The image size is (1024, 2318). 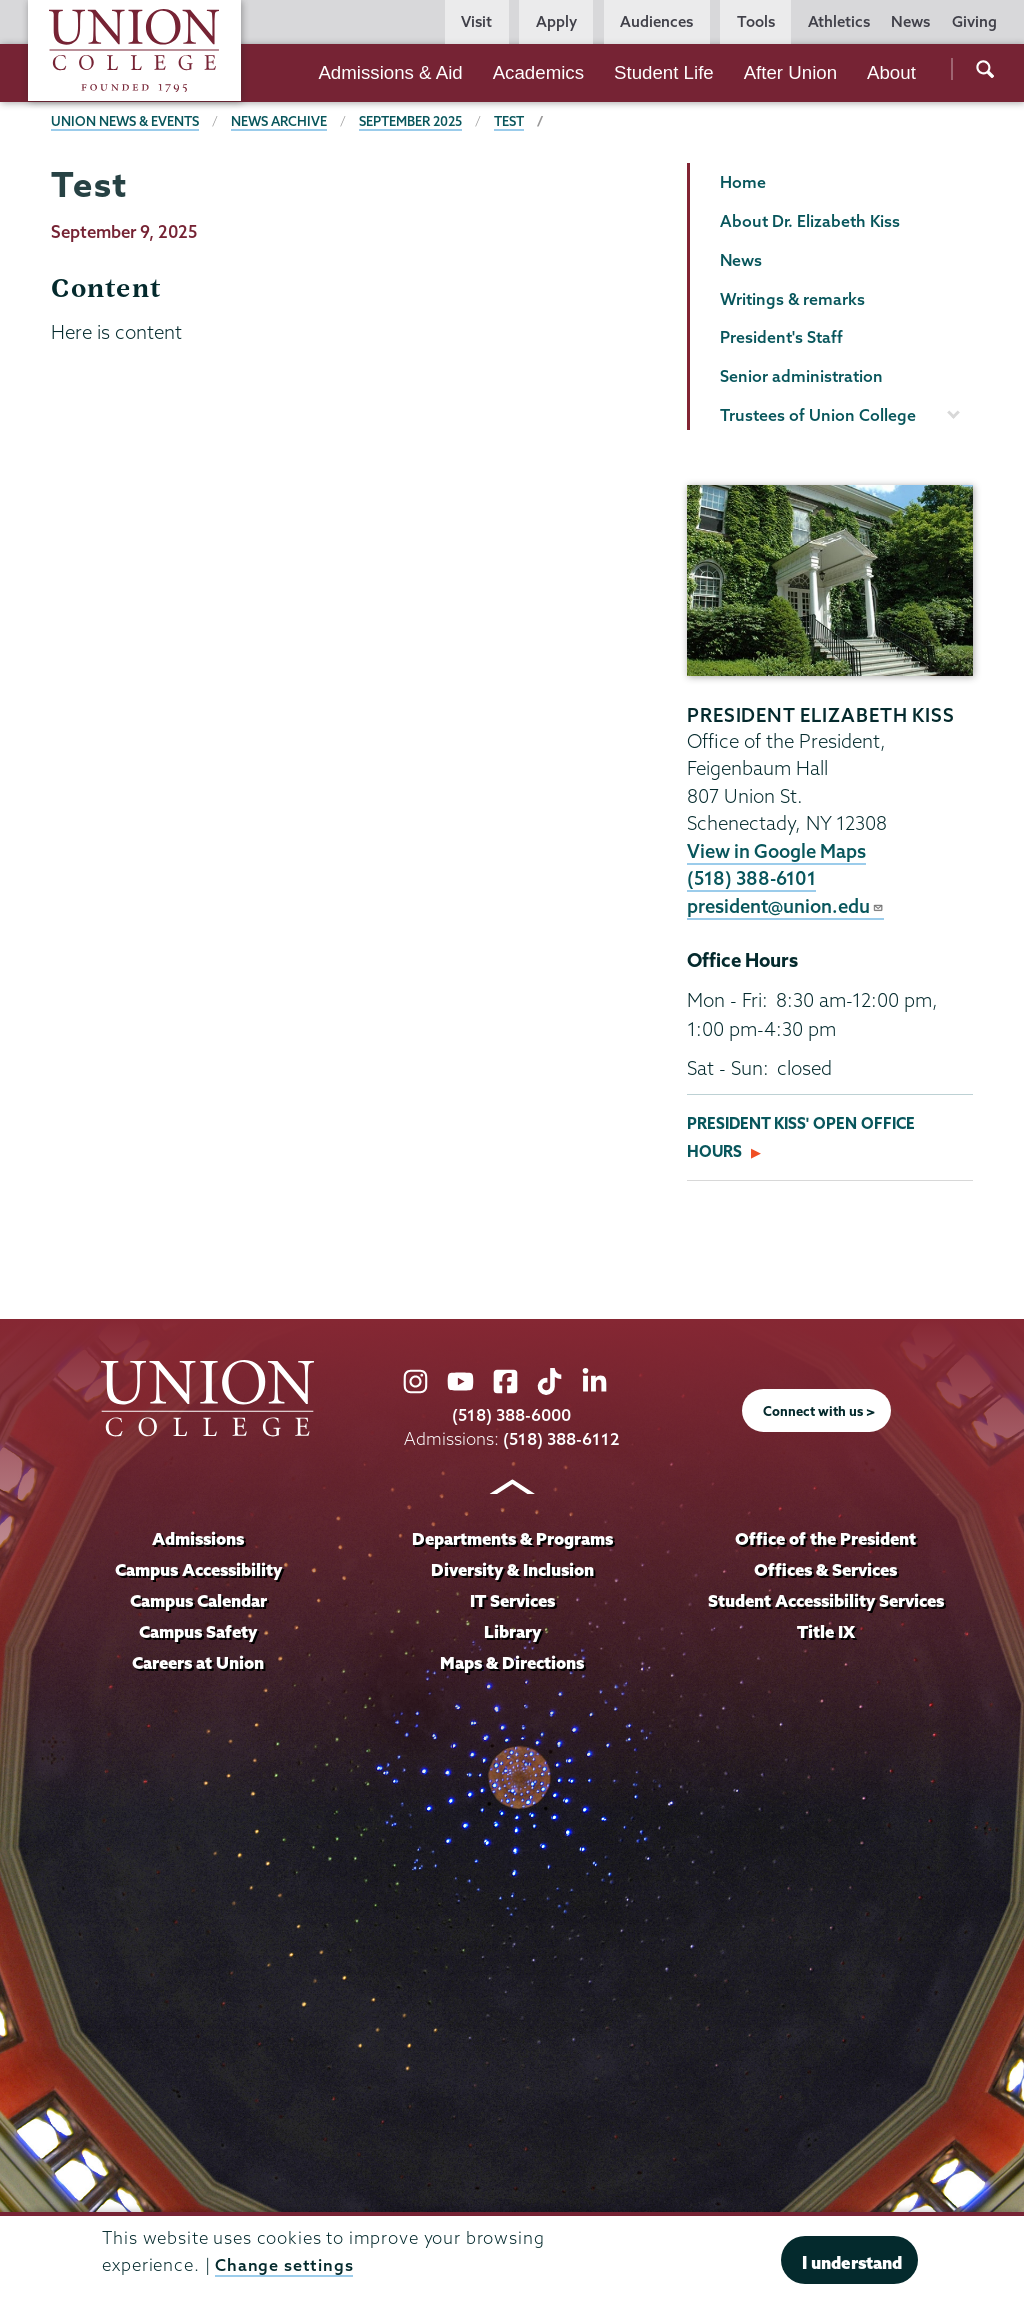 What do you see at coordinates (512, 1570) in the screenshot?
I see `Diversity & Inclusion` at bounding box center [512, 1570].